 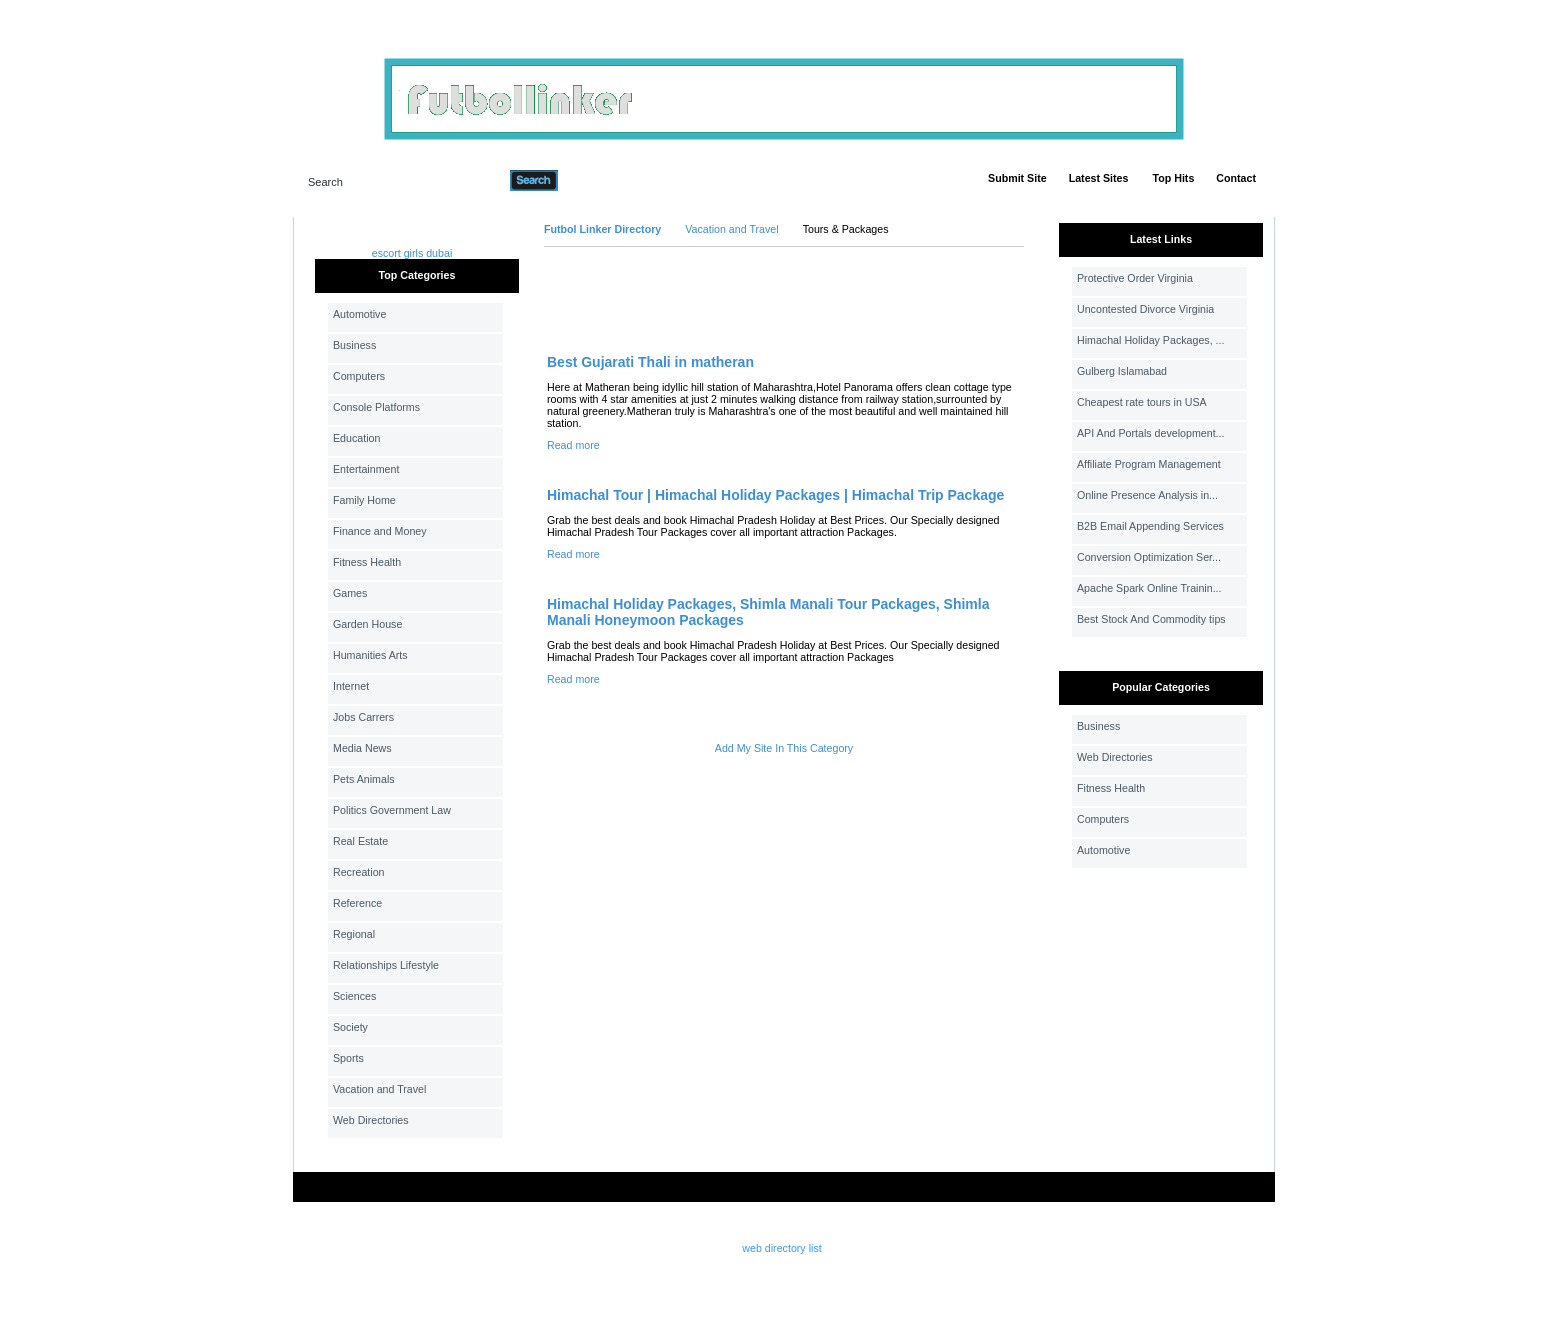 I want to click on Humanities Arts, so click(x=370, y=655).